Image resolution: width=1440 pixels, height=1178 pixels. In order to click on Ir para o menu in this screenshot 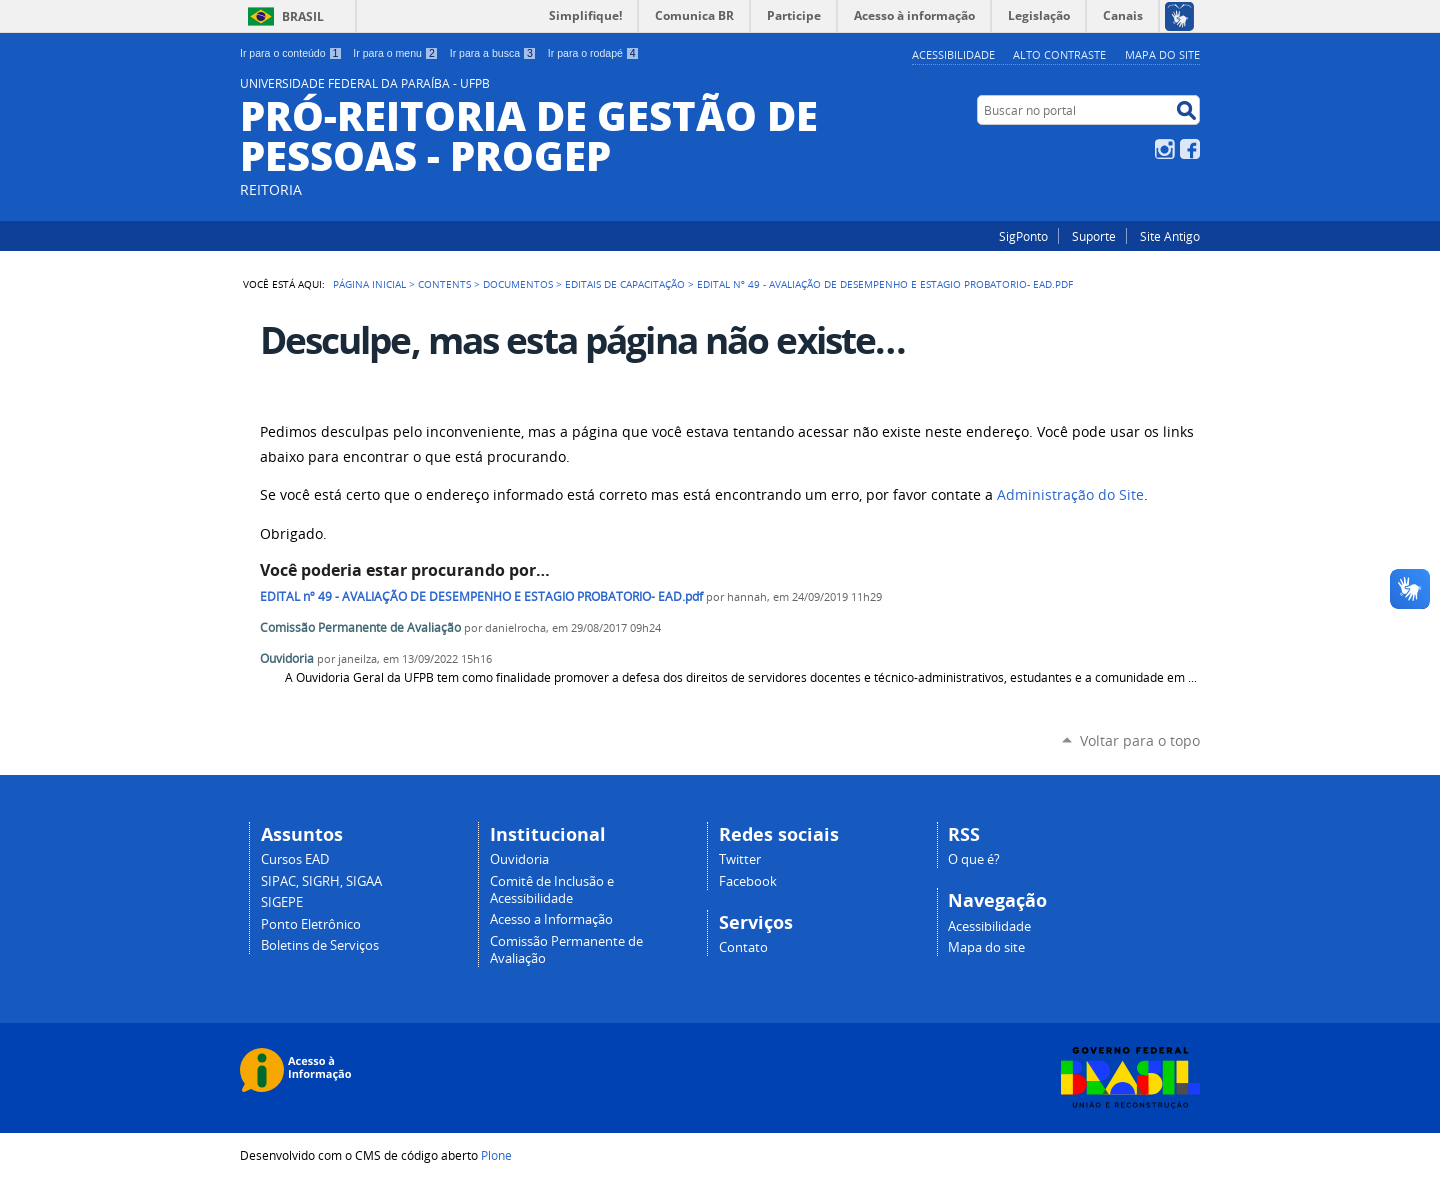, I will do `click(395, 53)`.